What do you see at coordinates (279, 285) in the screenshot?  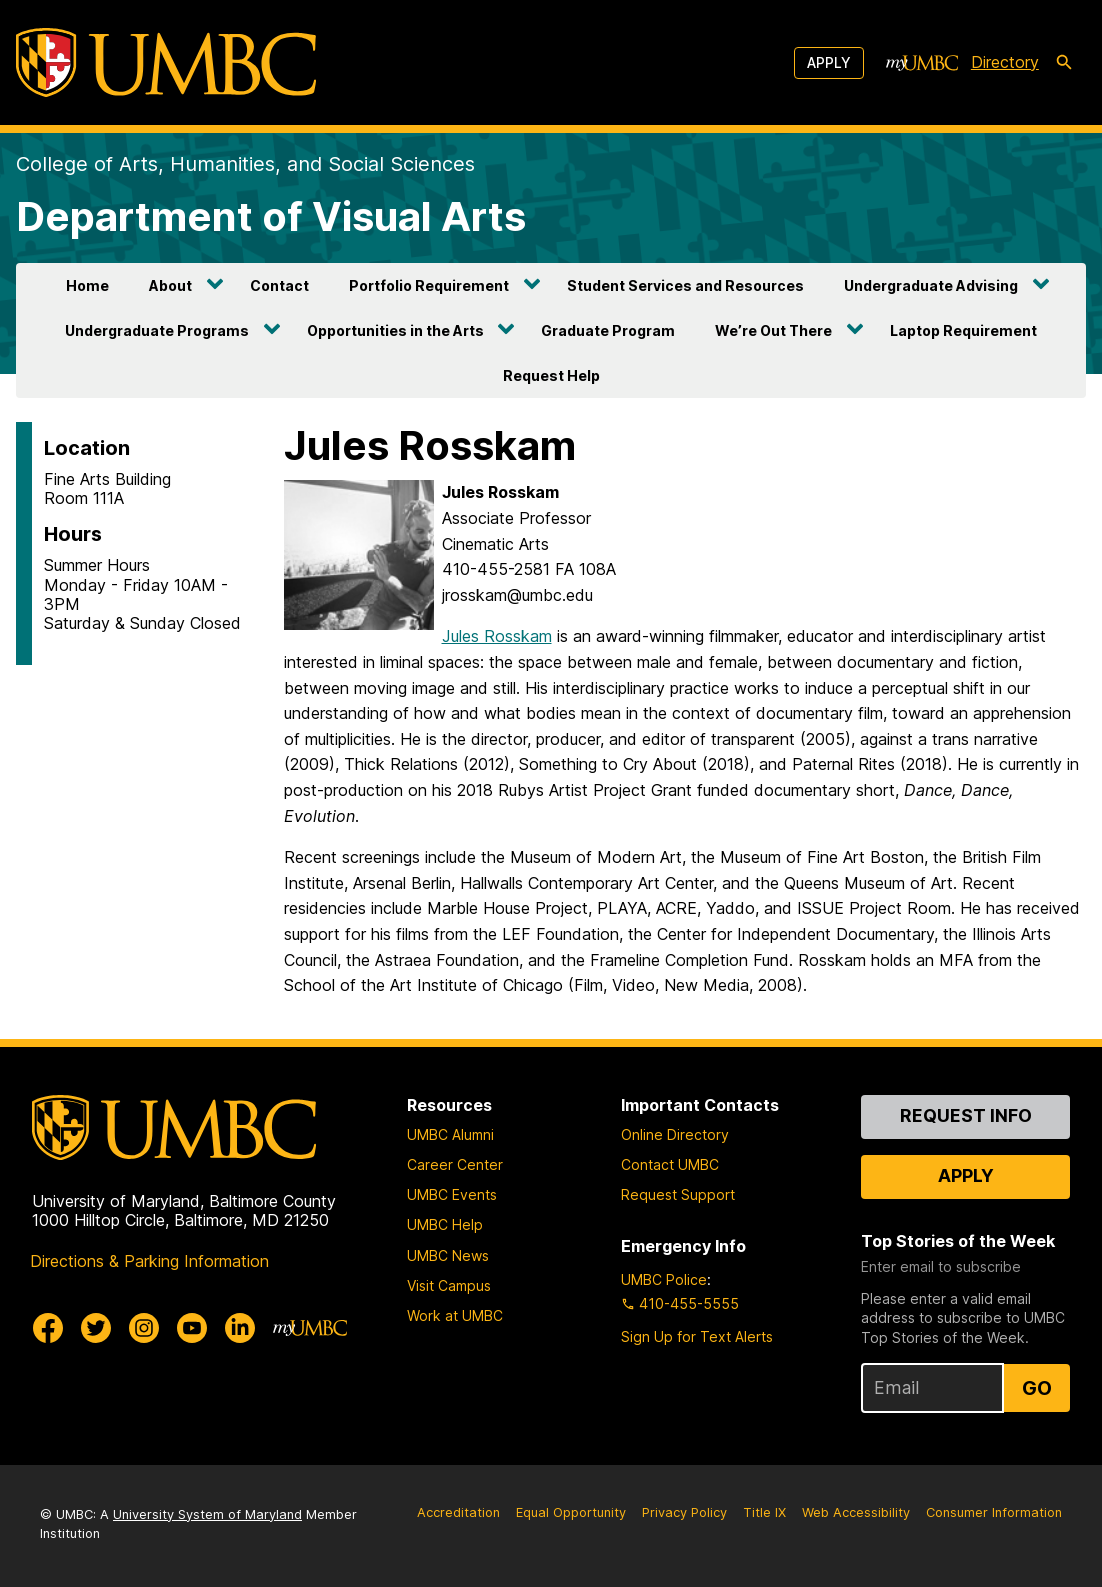 I see `Contact` at bounding box center [279, 285].